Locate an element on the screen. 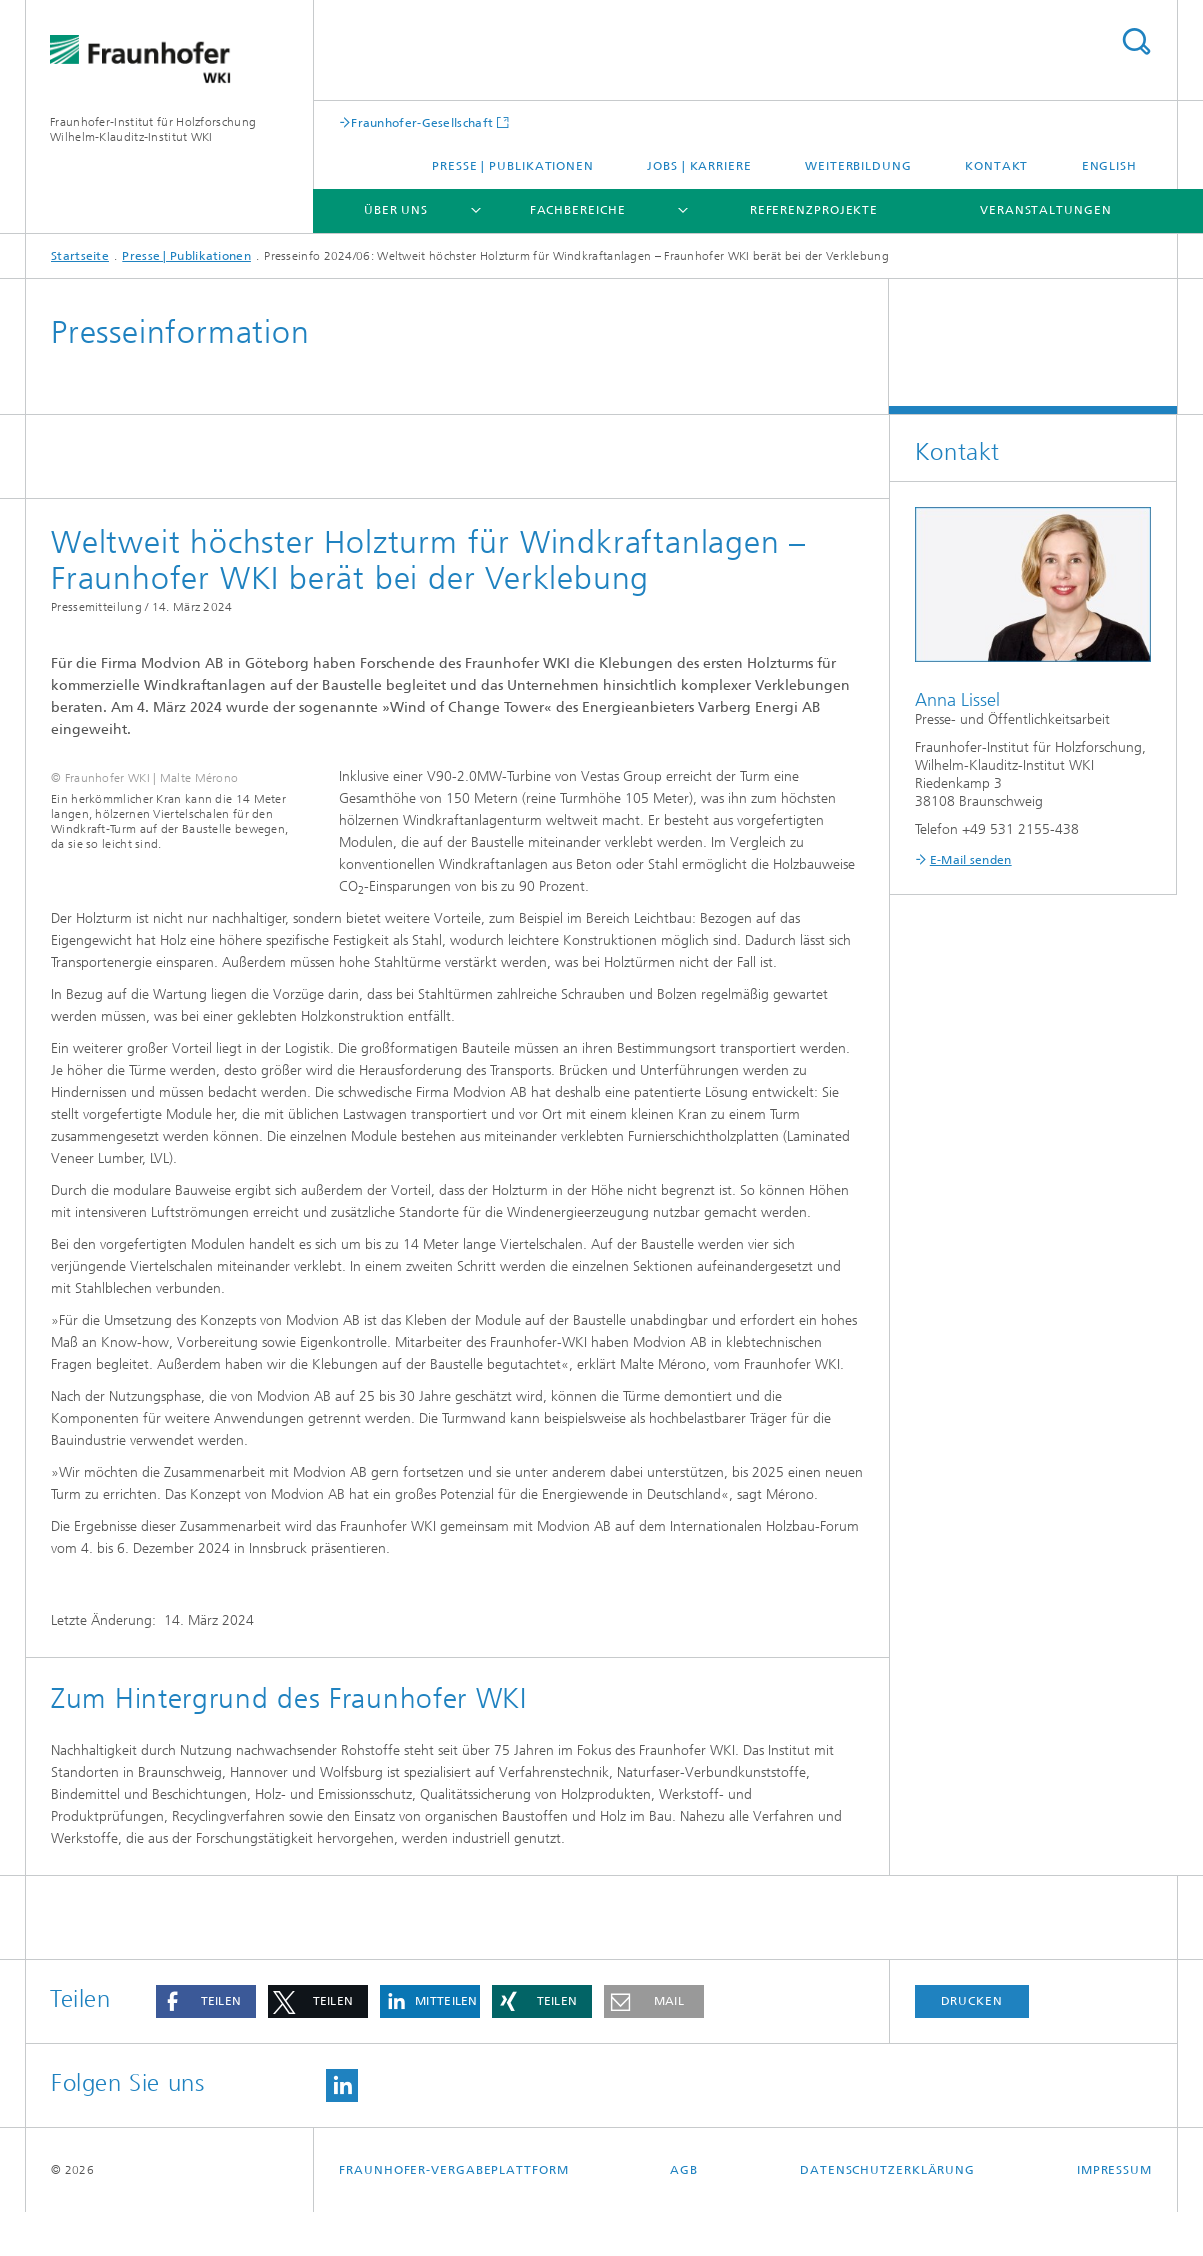  Weiterbildung is located at coordinates (858, 166).